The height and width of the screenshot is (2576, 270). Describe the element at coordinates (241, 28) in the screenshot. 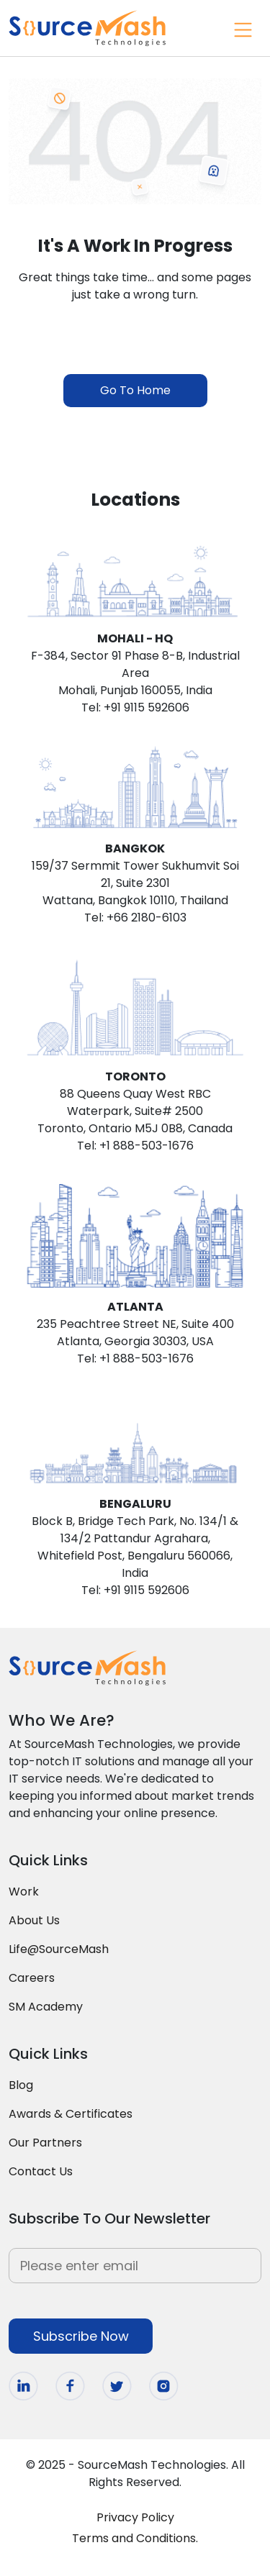

I see `[Toggle navigation]` at that location.